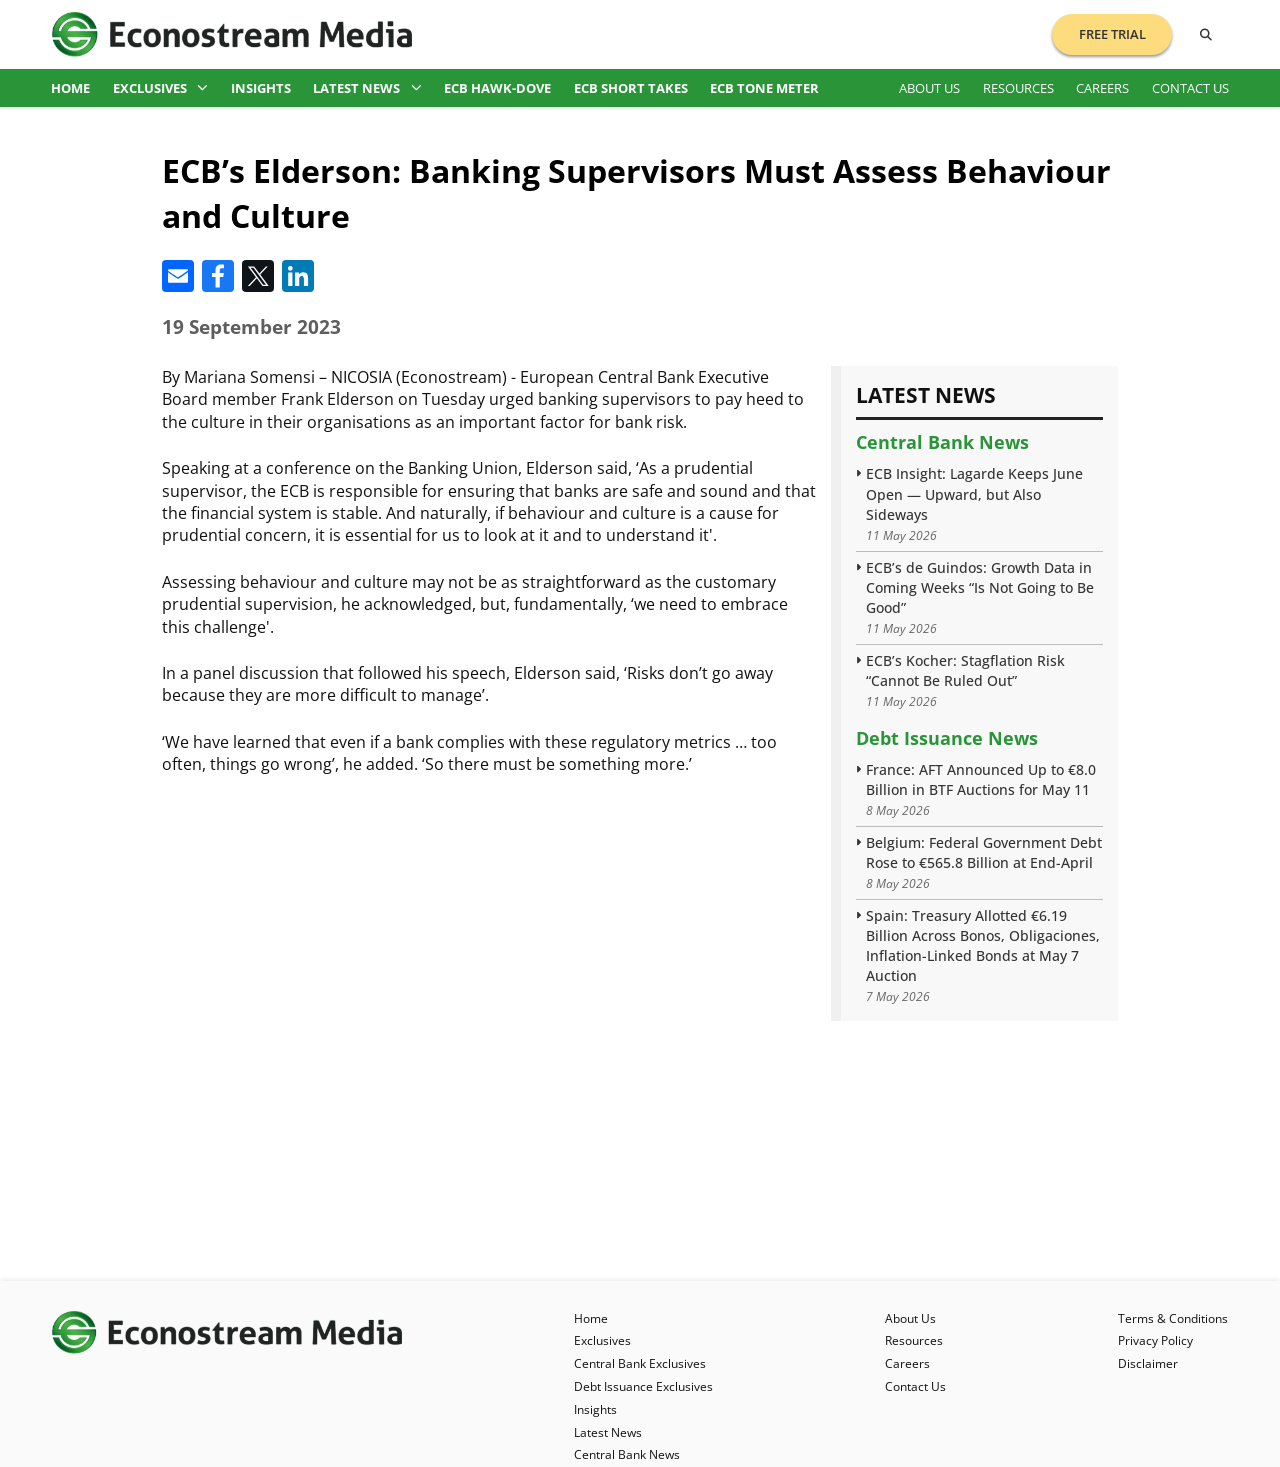  Describe the element at coordinates (974, 493) in the screenshot. I see `ECB Insight: Lagarde Keeps June Open — Upward, but Also Sideways` at that location.